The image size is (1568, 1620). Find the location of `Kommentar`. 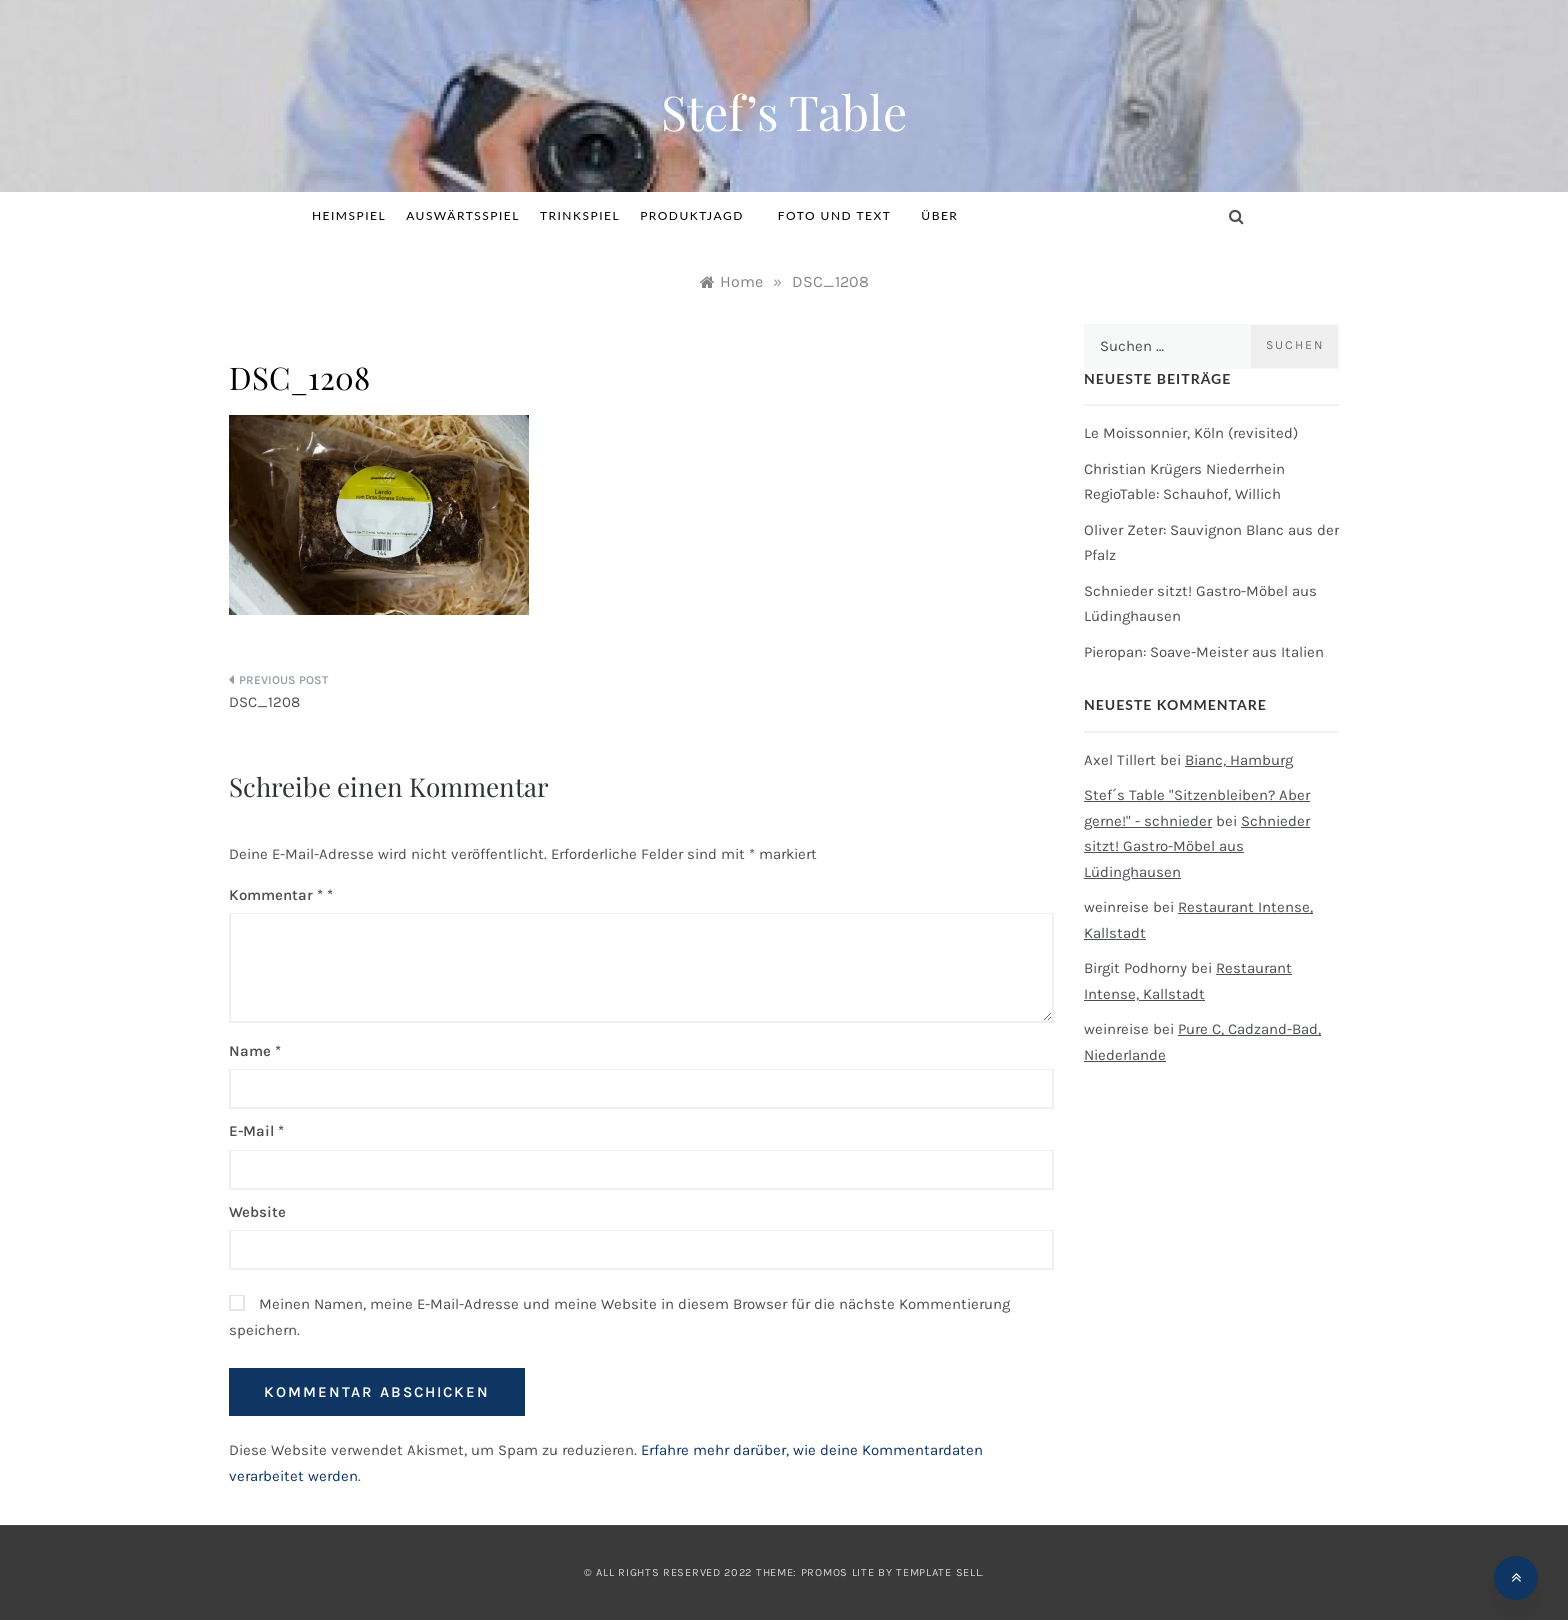

Kommentar is located at coordinates (276, 895).